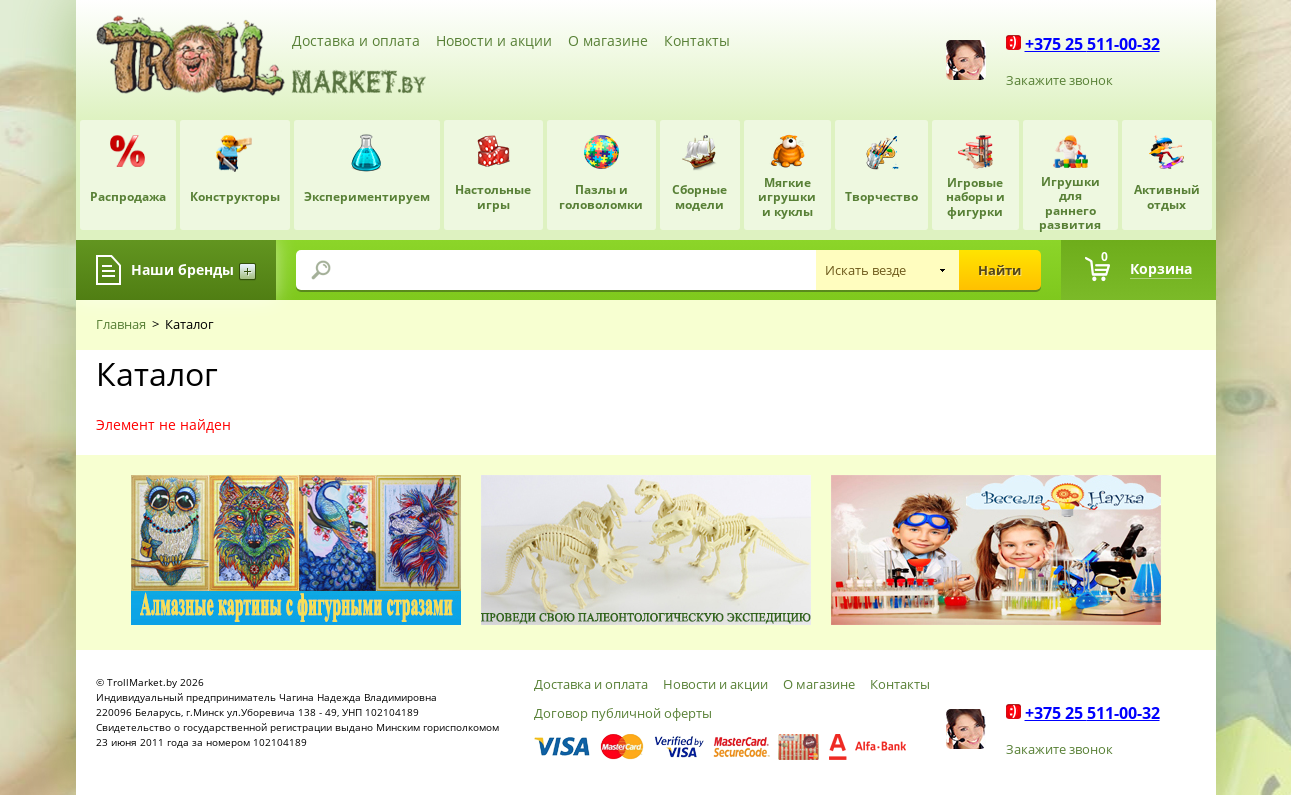 The image size is (1291, 795). I want to click on Найти, so click(999, 270).